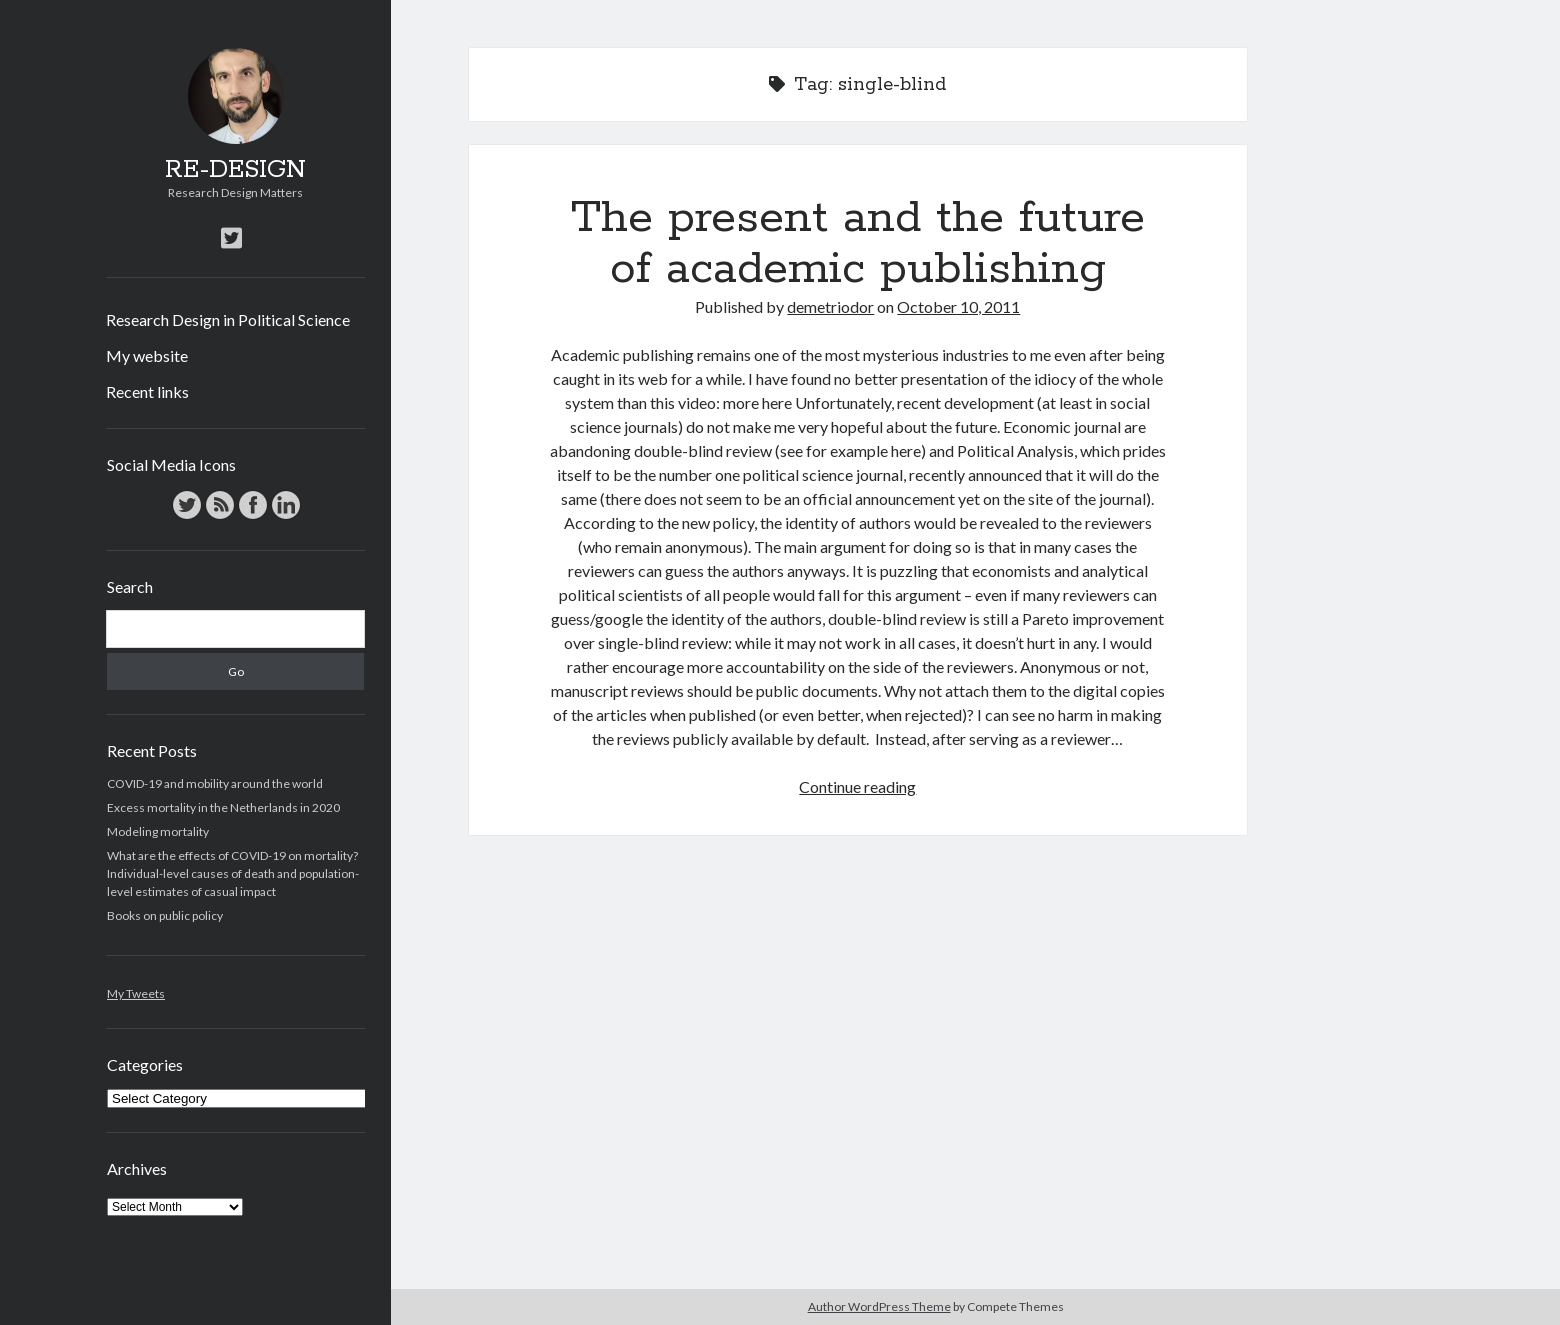  Describe the element at coordinates (147, 391) in the screenshot. I see `Recent links` at that location.